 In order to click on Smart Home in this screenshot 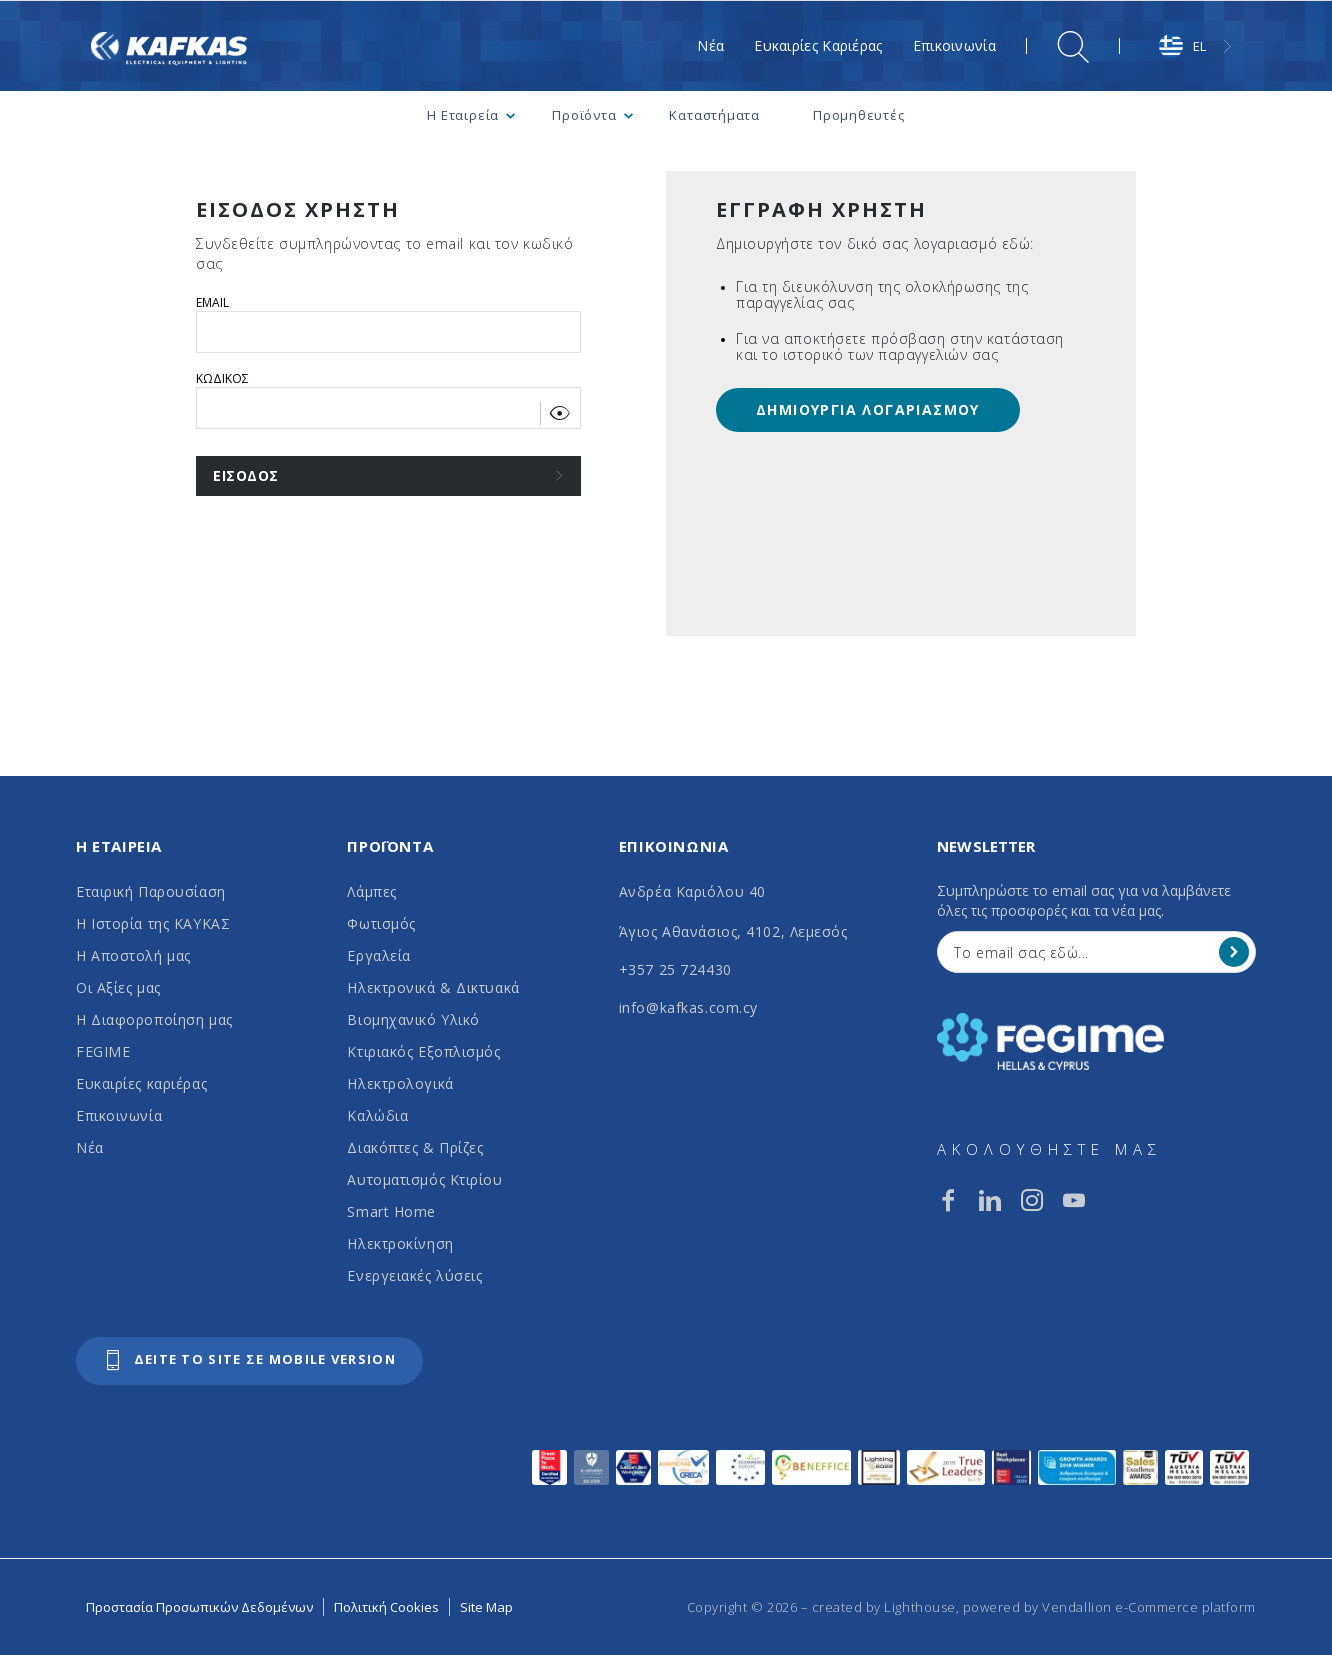, I will do `click(391, 1211)`.